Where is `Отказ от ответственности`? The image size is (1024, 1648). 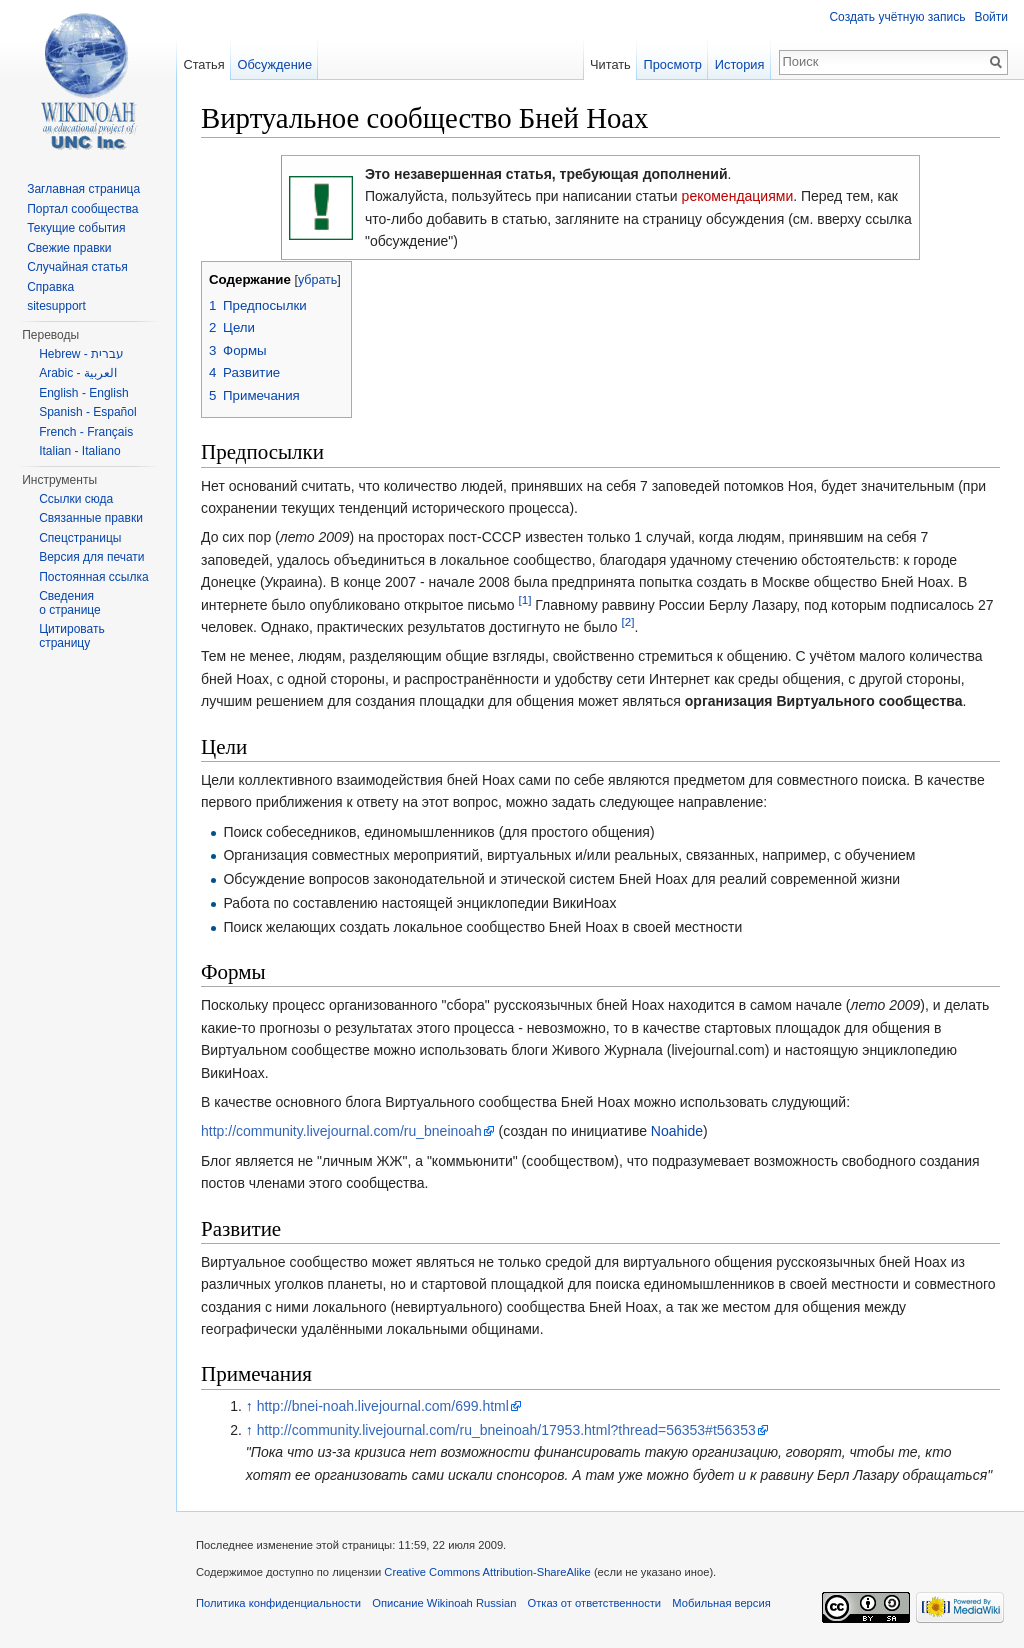 Отказ от ответственности is located at coordinates (595, 1603).